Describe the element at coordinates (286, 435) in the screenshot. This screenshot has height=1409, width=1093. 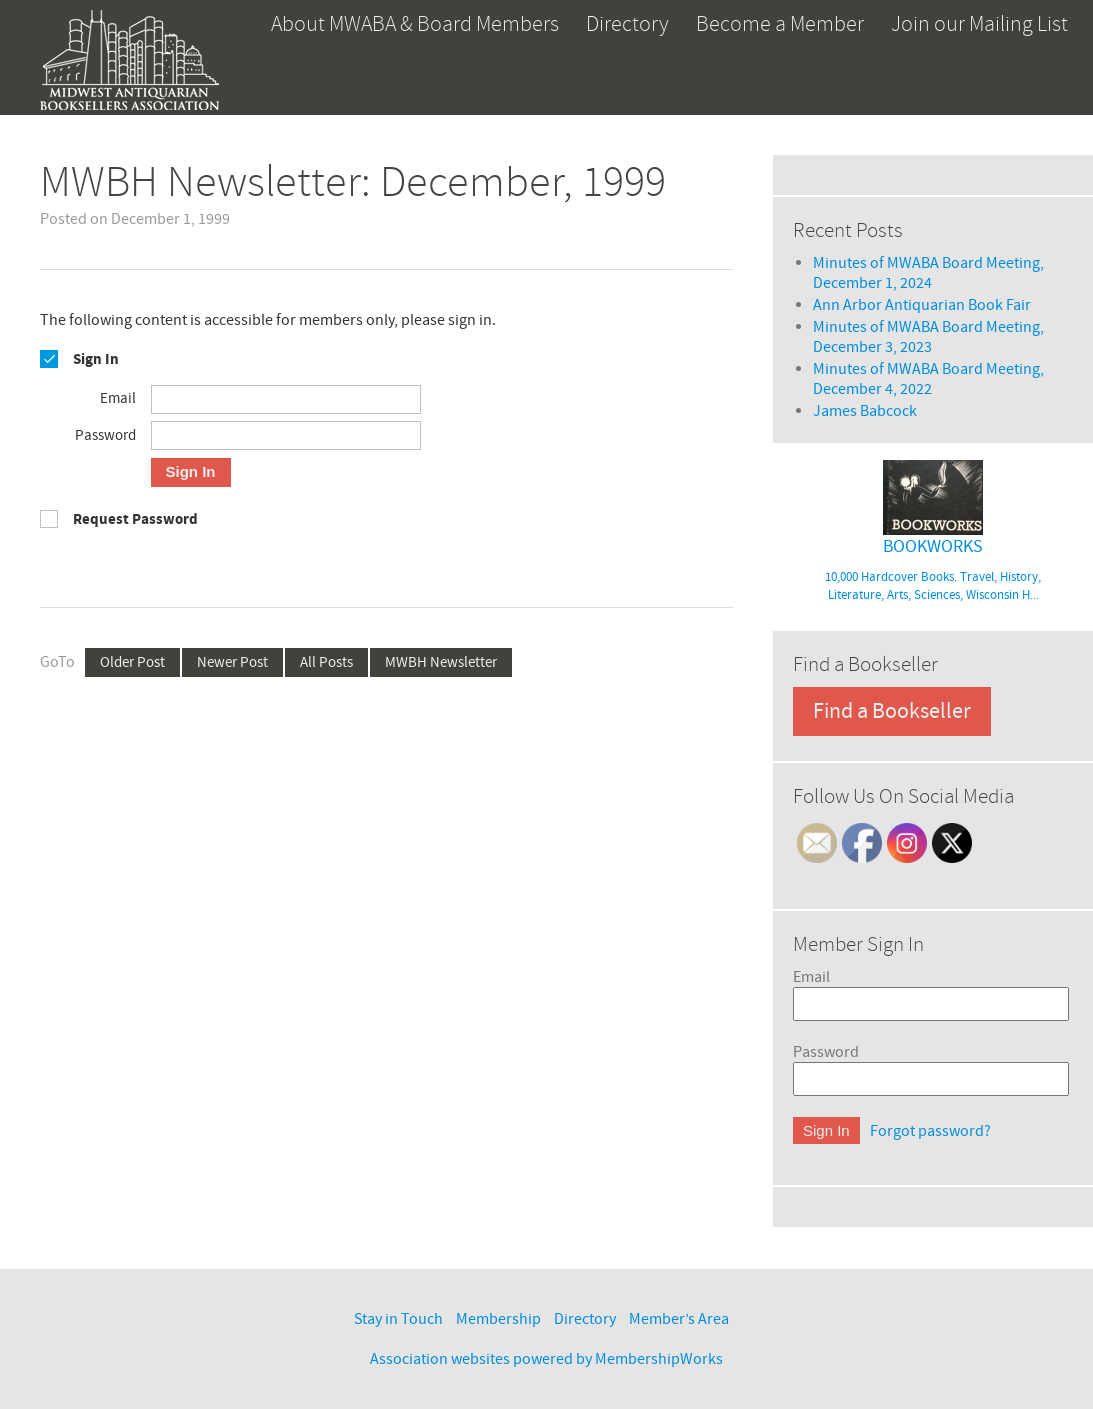
I see `[Password]` at that location.